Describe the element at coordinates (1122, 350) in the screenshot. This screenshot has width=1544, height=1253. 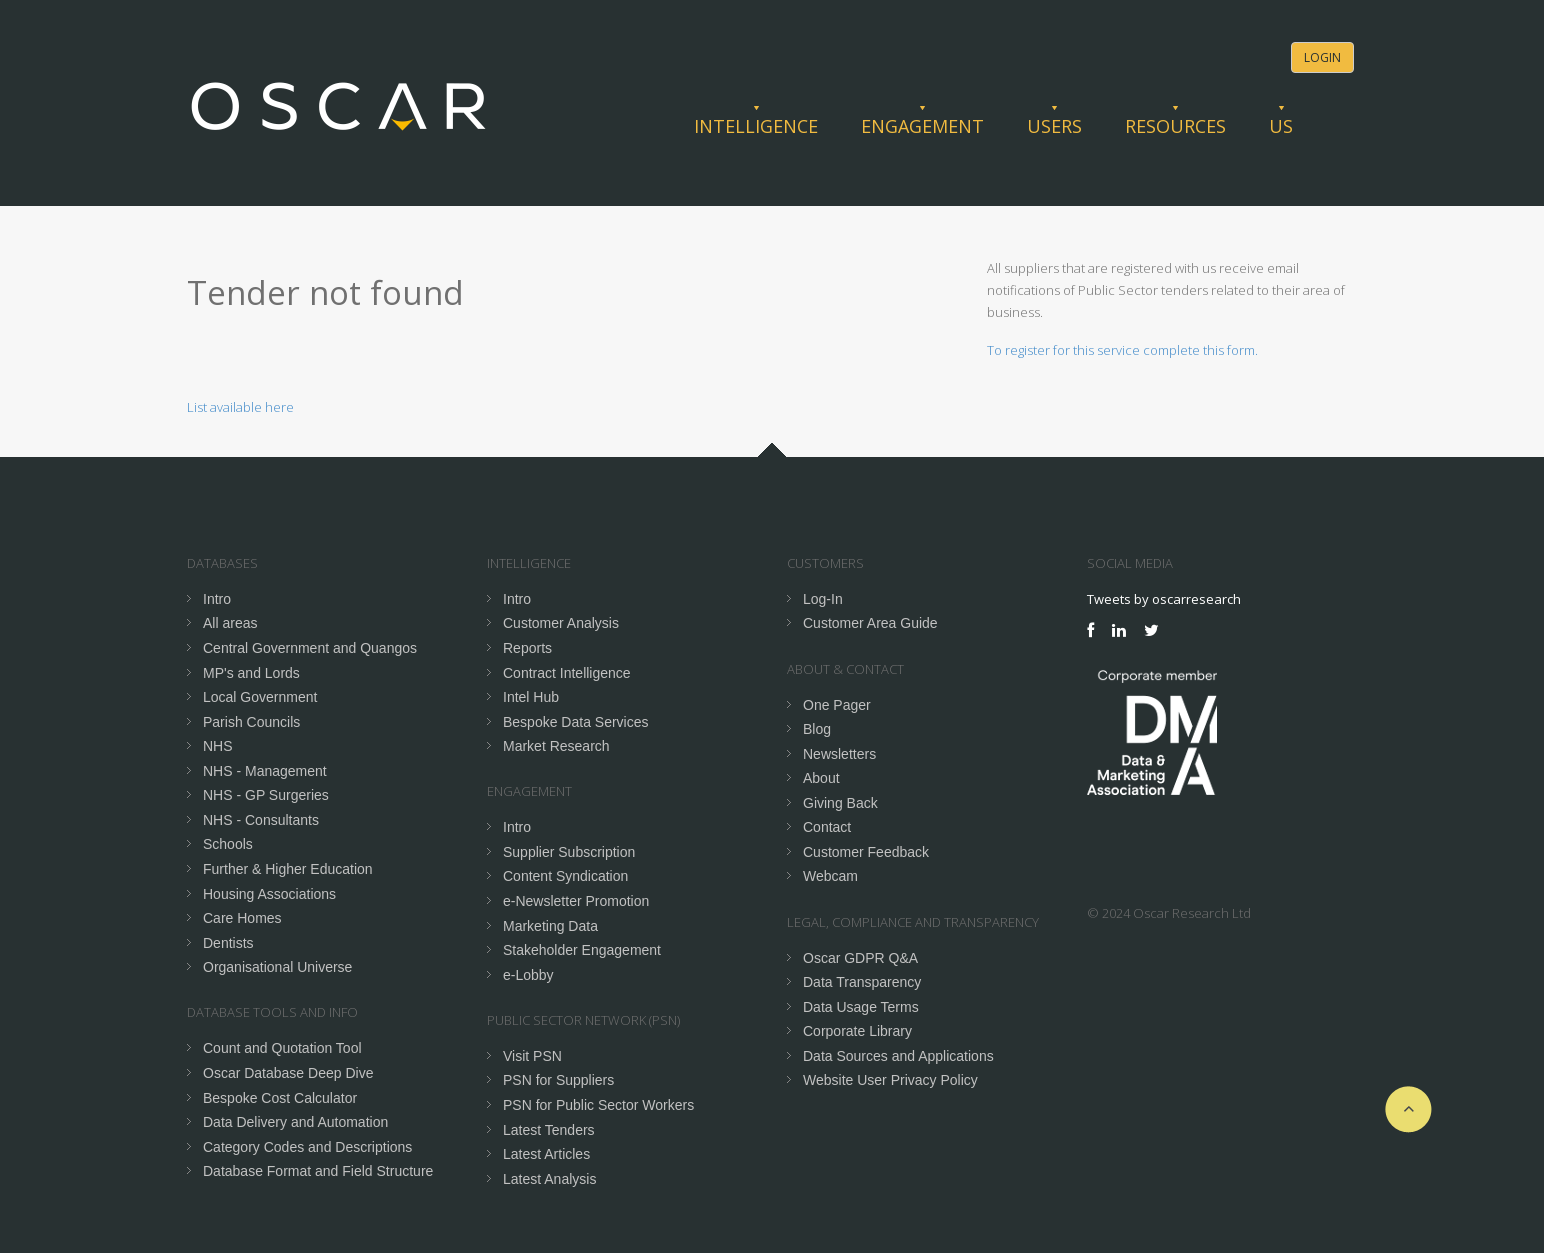
I see `To register for this service complete this form.` at that location.